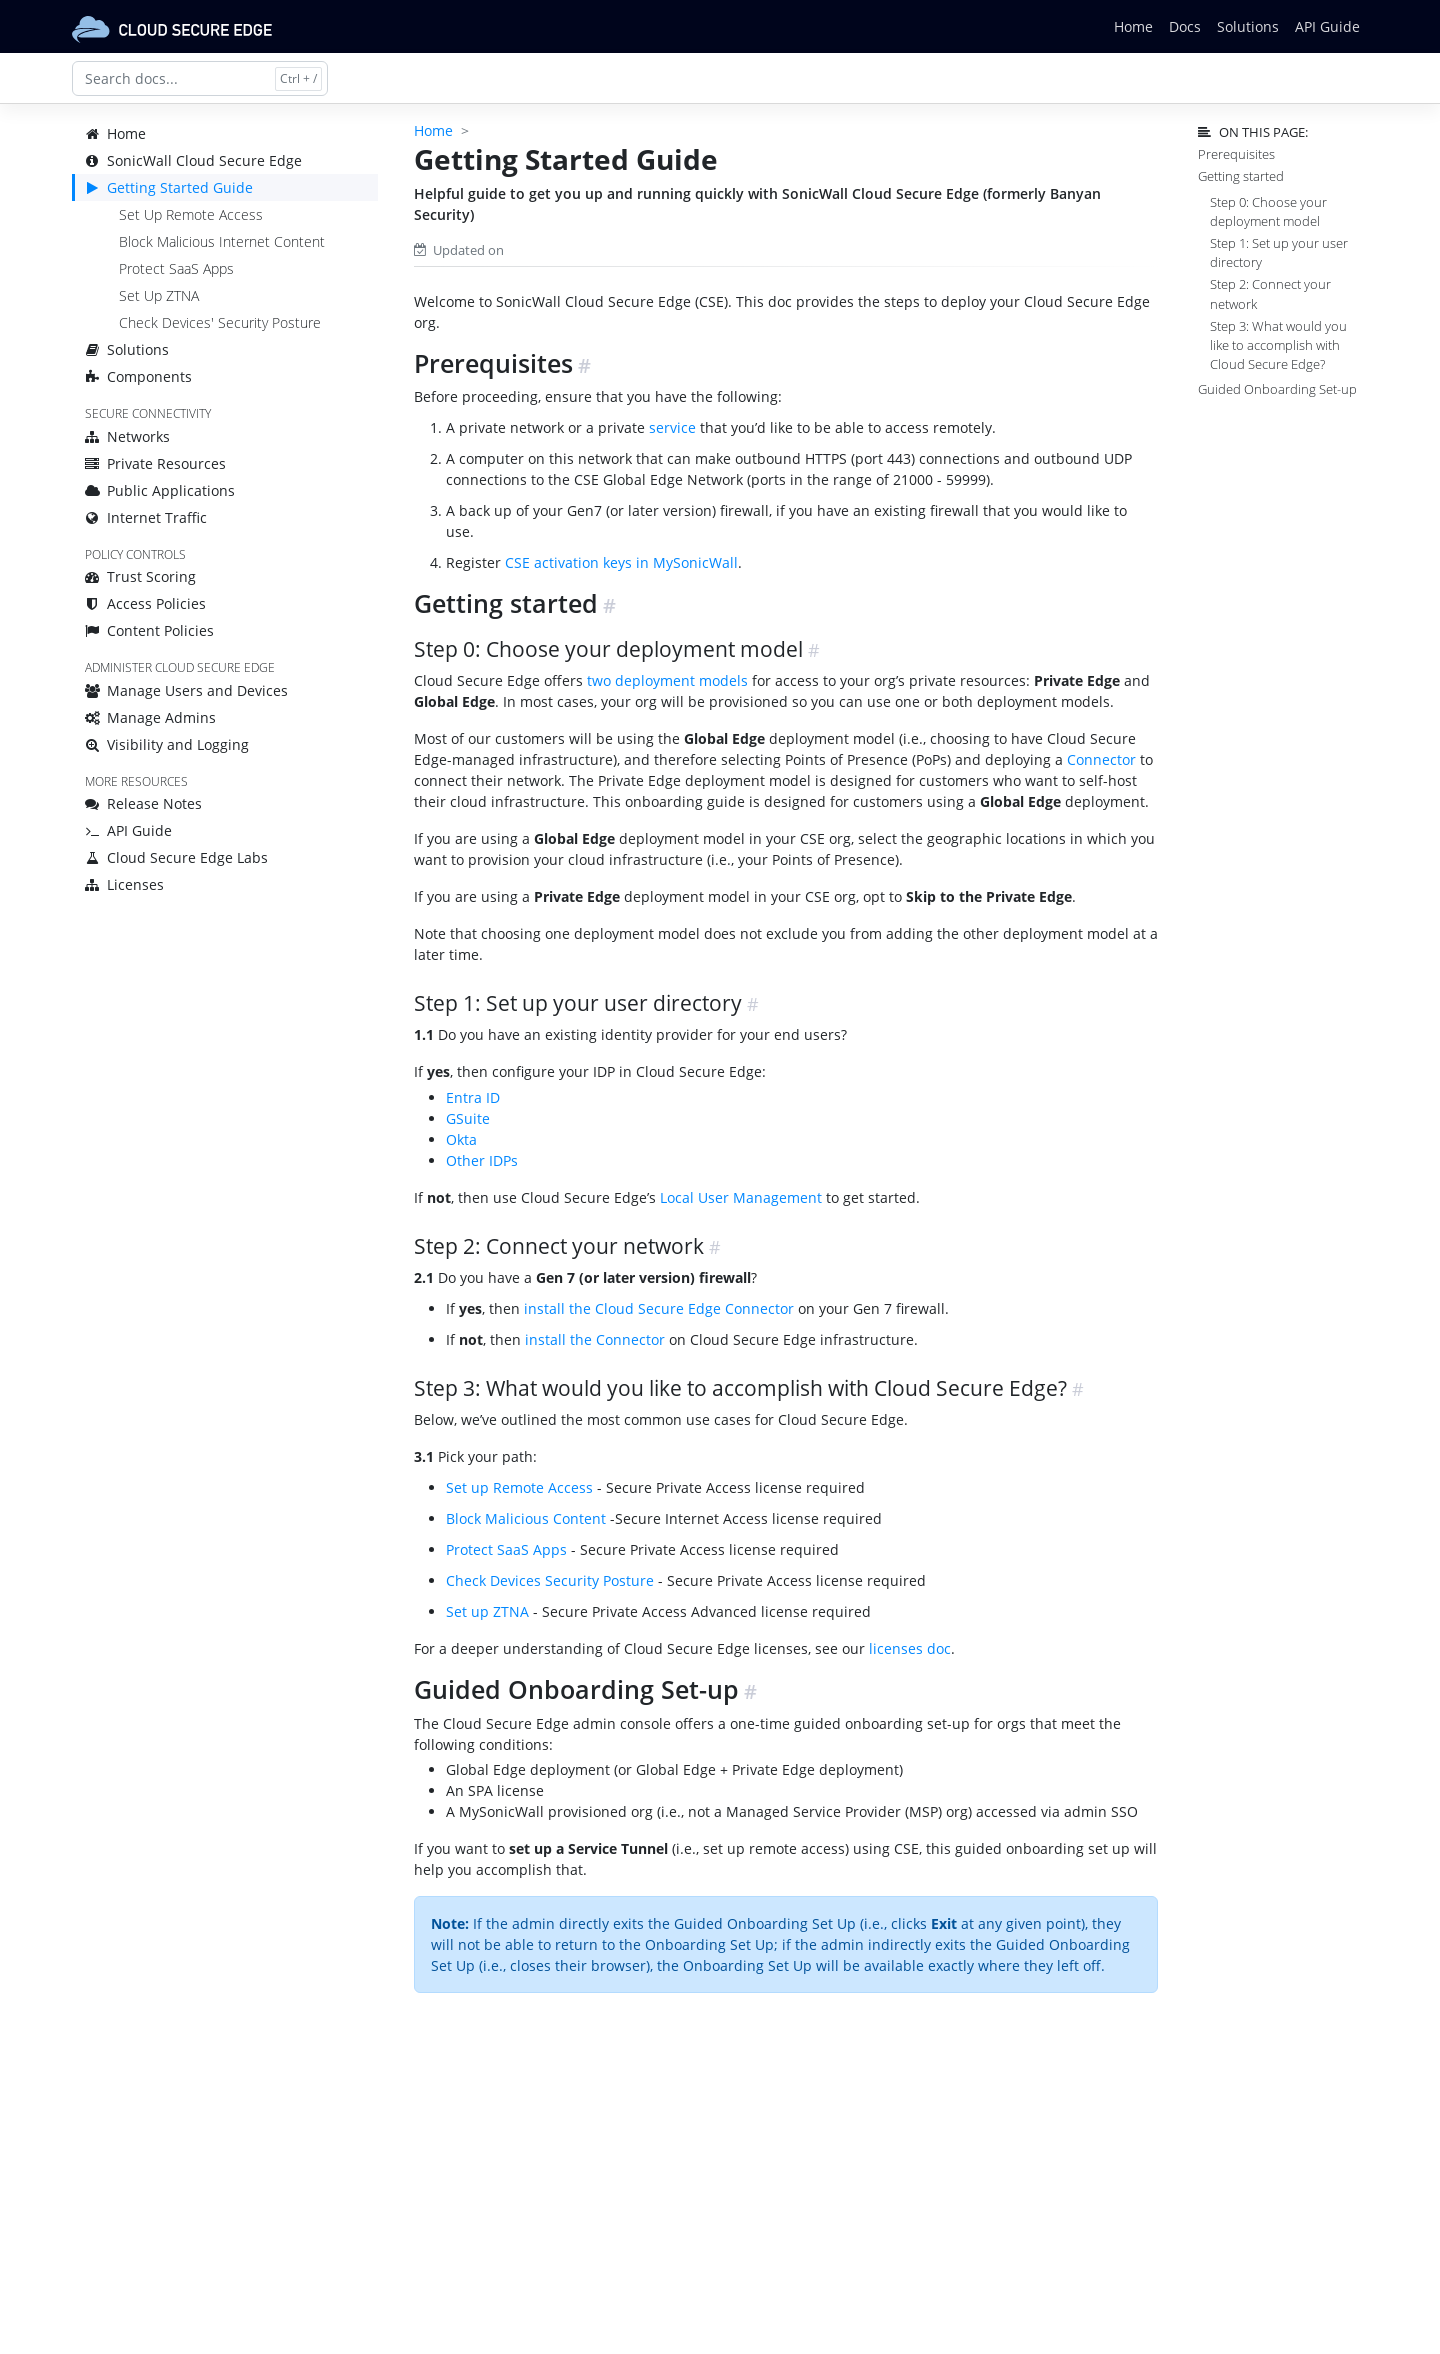  Describe the element at coordinates (138, 376) in the screenshot. I see `Components` at that location.